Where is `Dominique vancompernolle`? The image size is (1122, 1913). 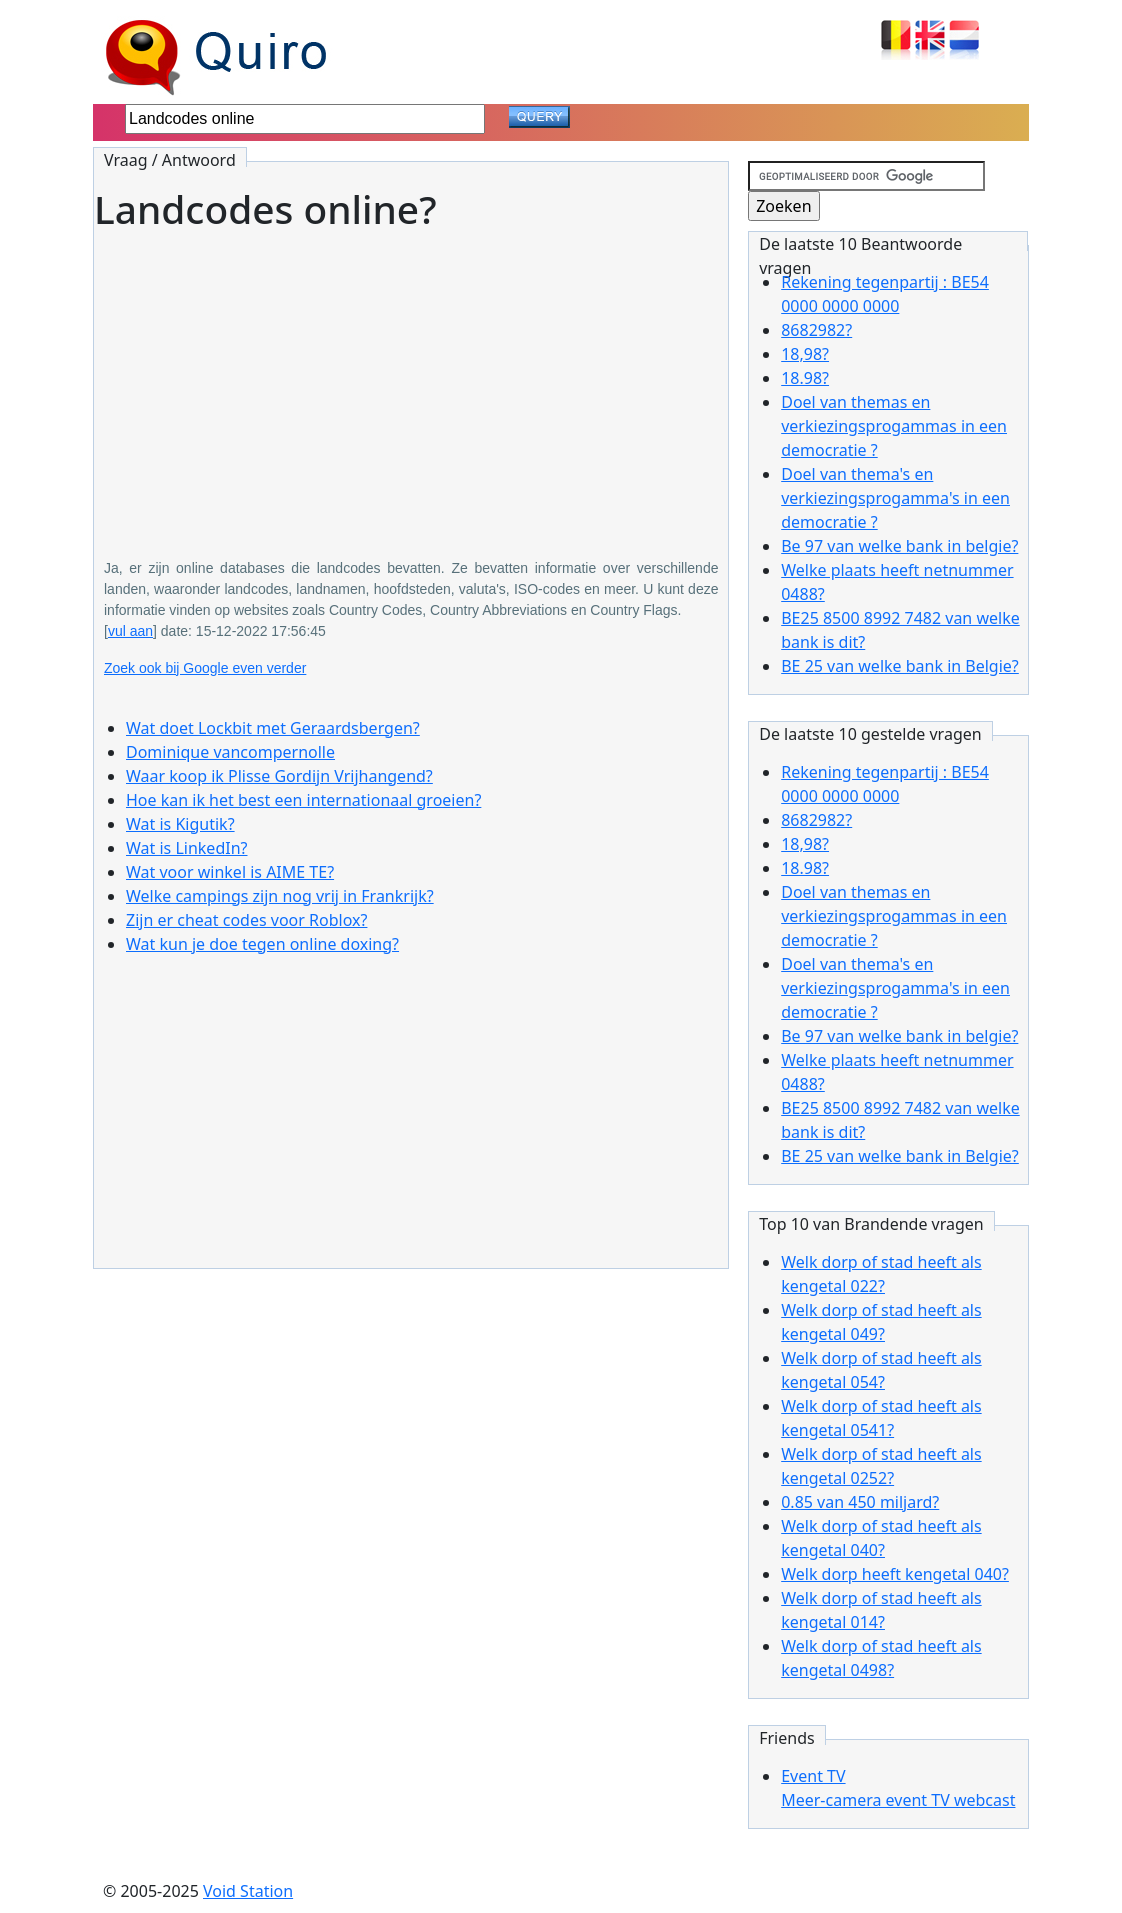
Dominique vancompernolle is located at coordinates (230, 752).